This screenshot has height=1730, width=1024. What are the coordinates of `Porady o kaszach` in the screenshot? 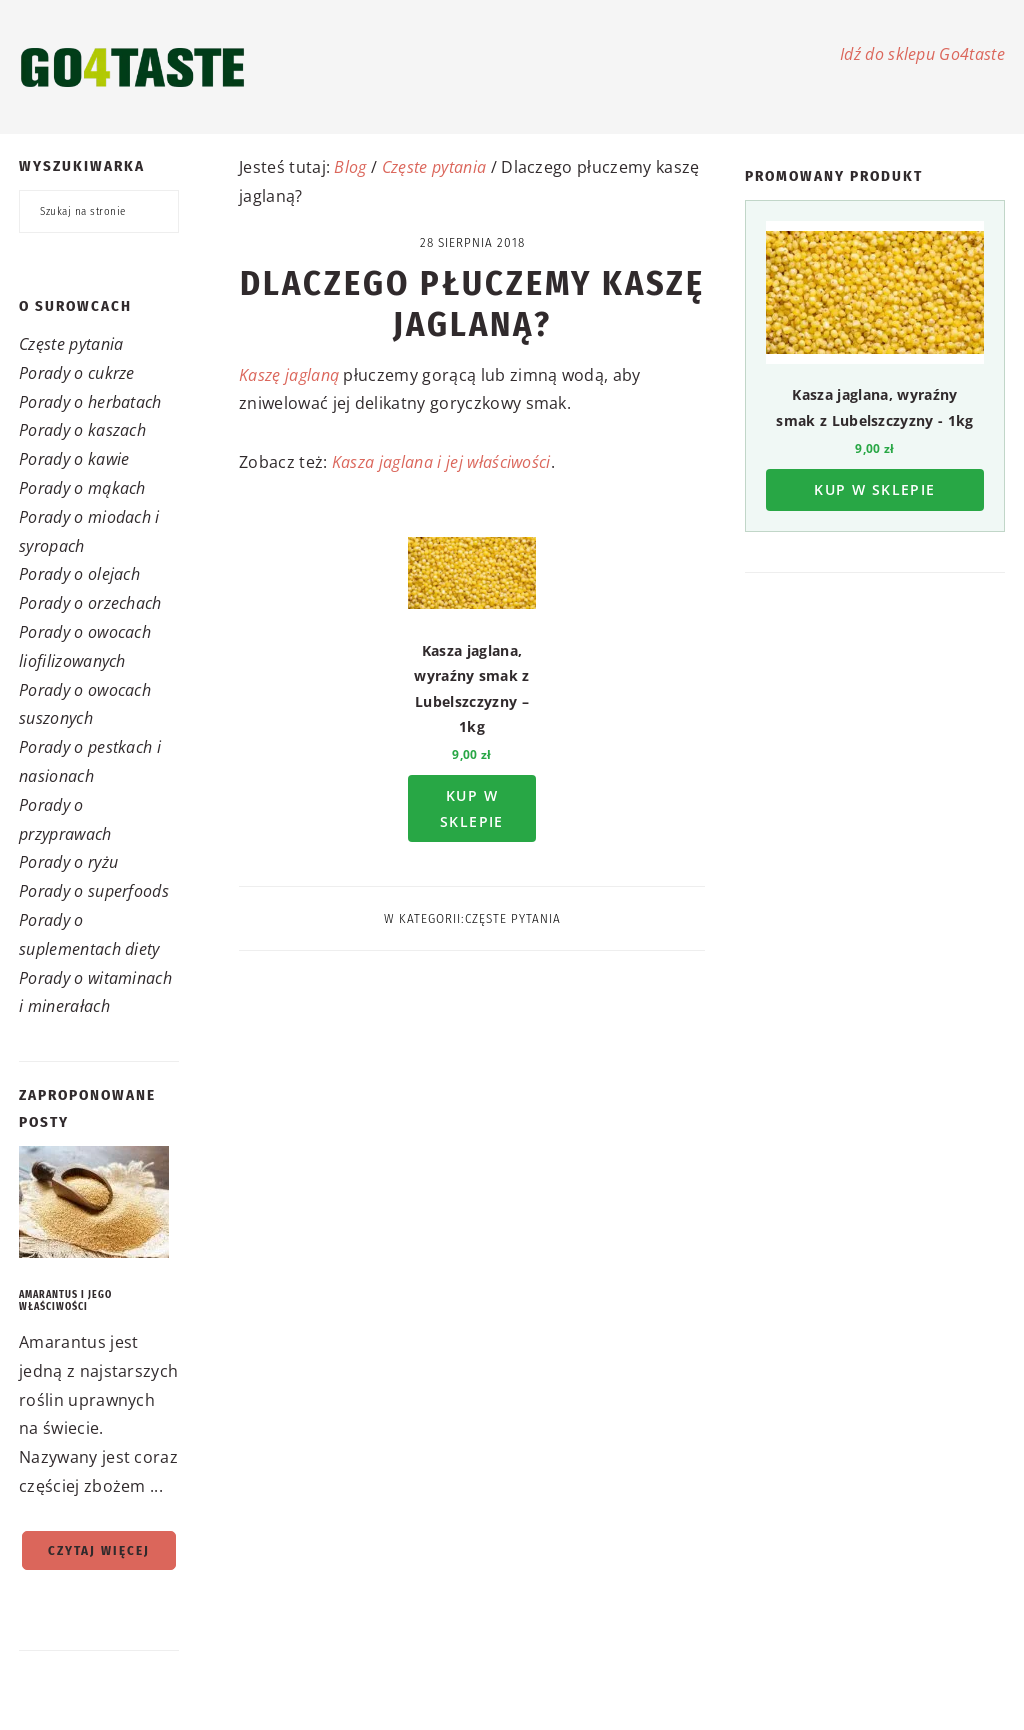 It's located at (82, 430).